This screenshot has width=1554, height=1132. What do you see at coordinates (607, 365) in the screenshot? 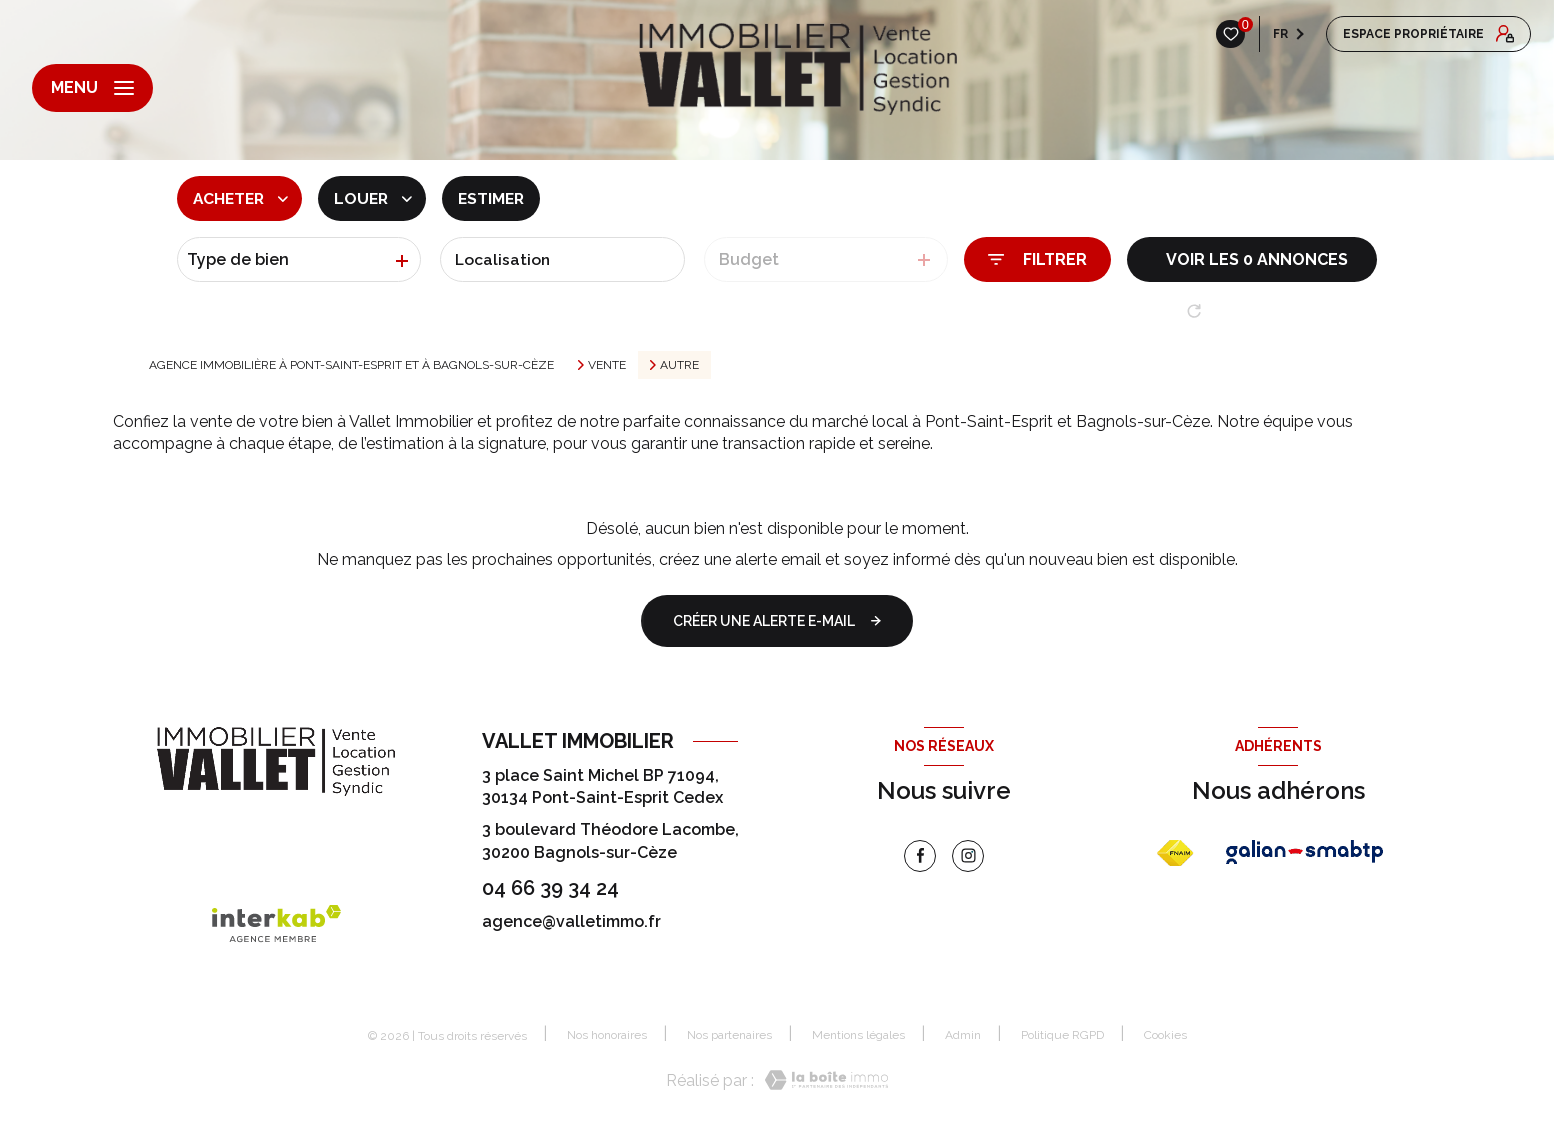
I see `Vente` at bounding box center [607, 365].